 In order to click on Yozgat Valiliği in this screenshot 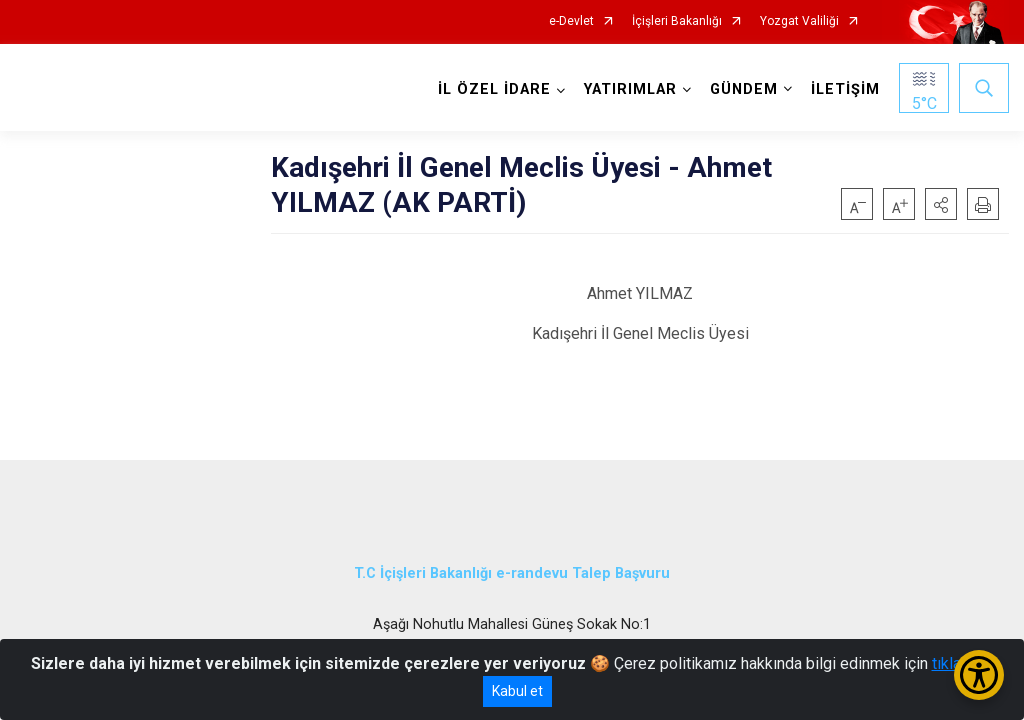, I will do `click(799, 21)`.